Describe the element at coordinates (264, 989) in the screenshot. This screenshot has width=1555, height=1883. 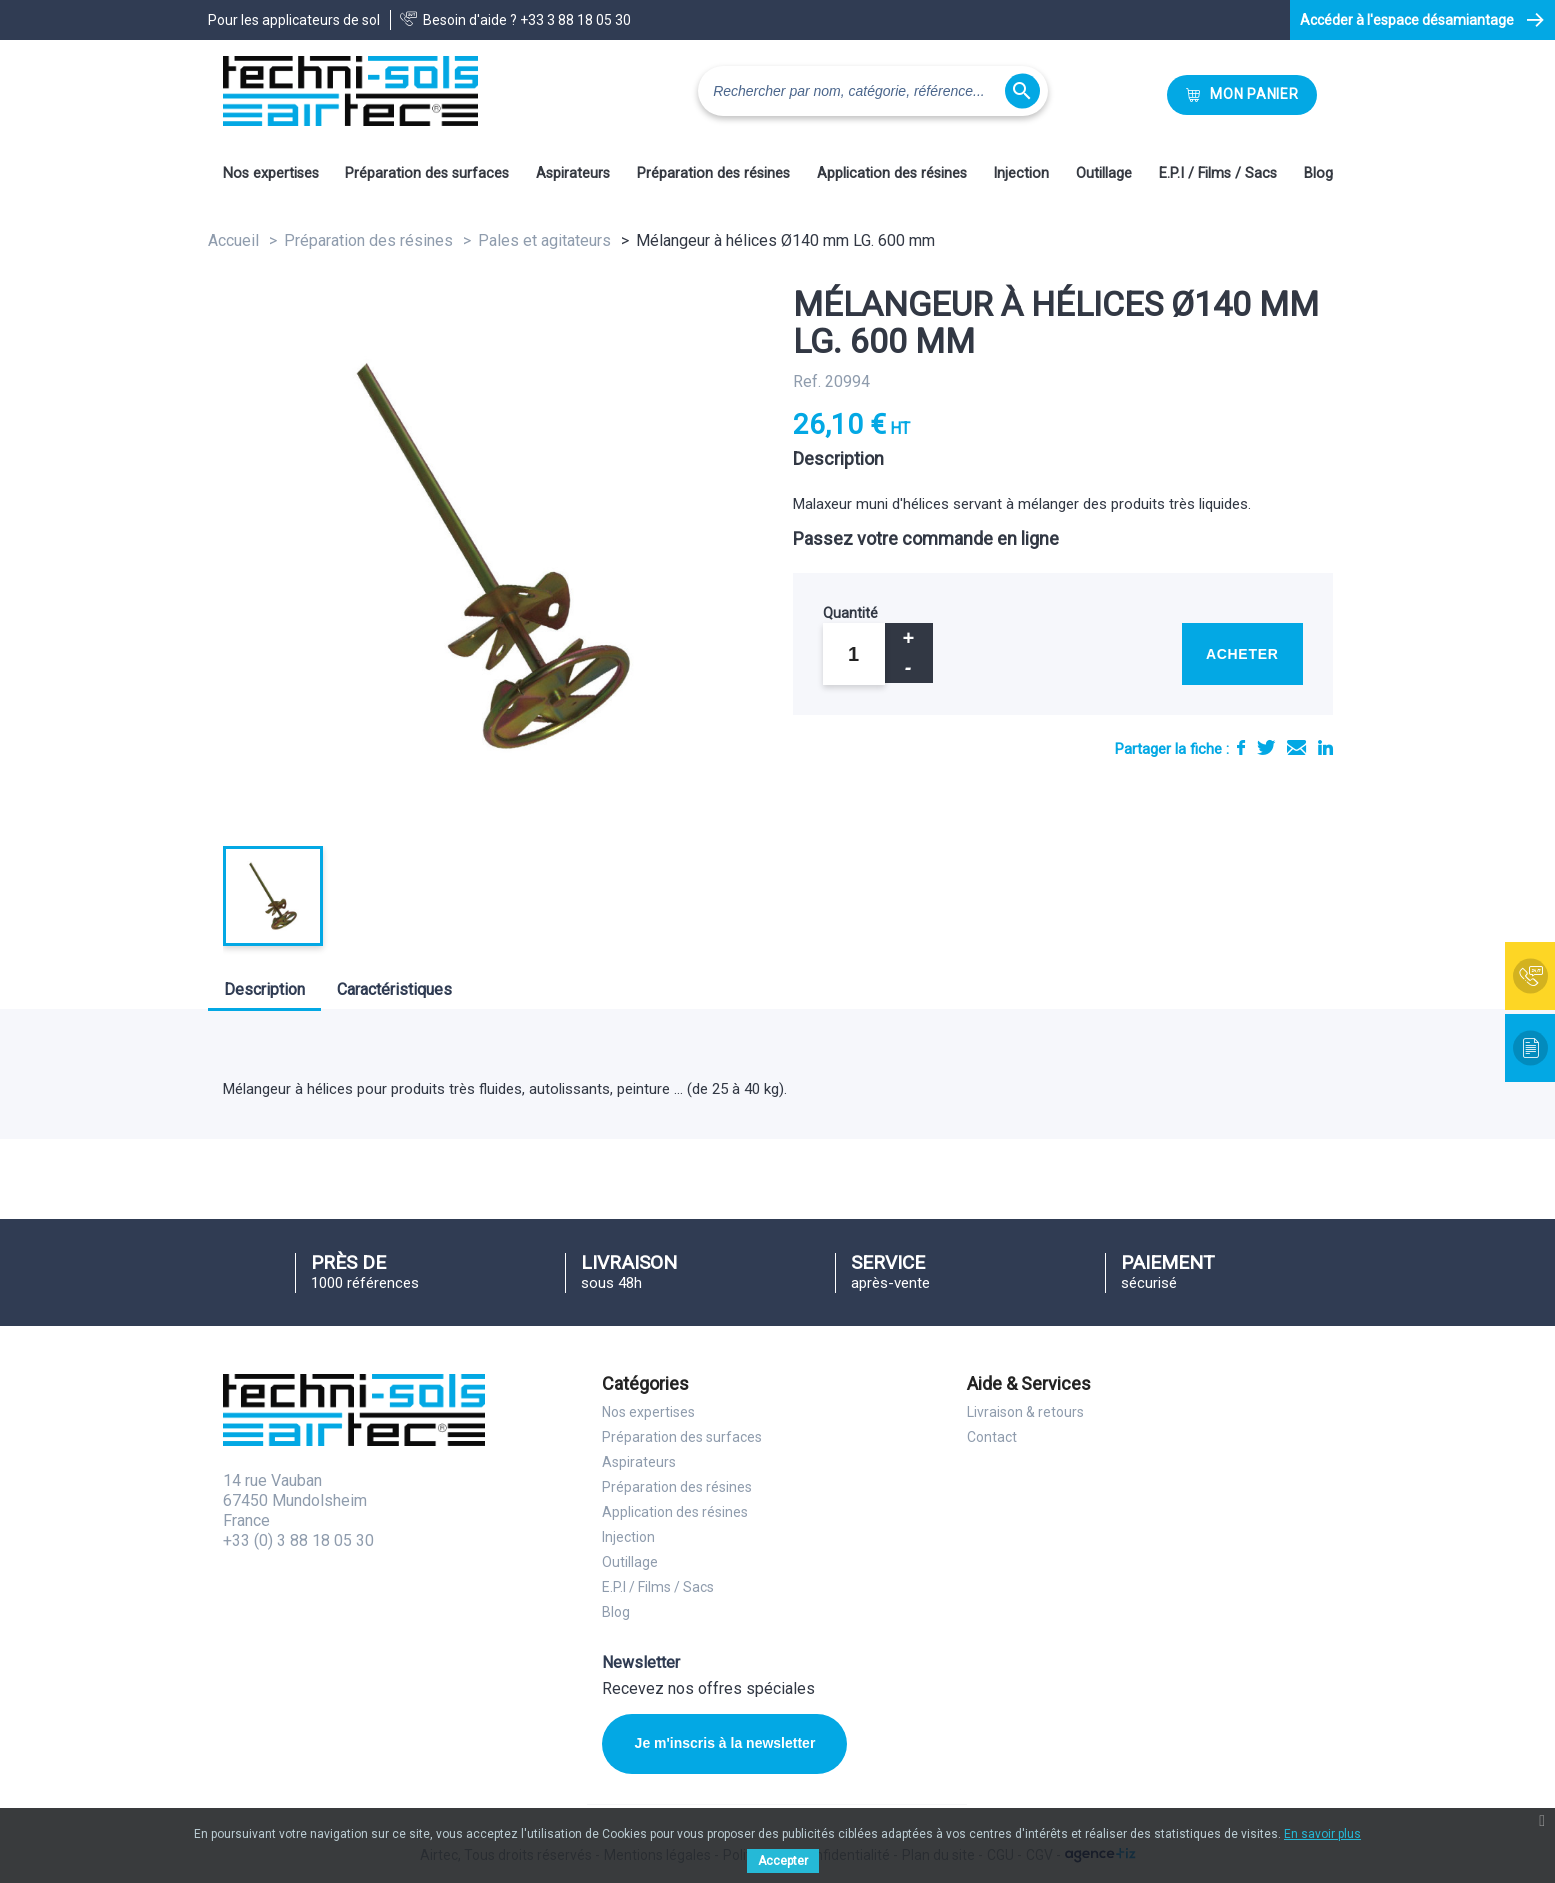
I see `Description [tab]` at that location.